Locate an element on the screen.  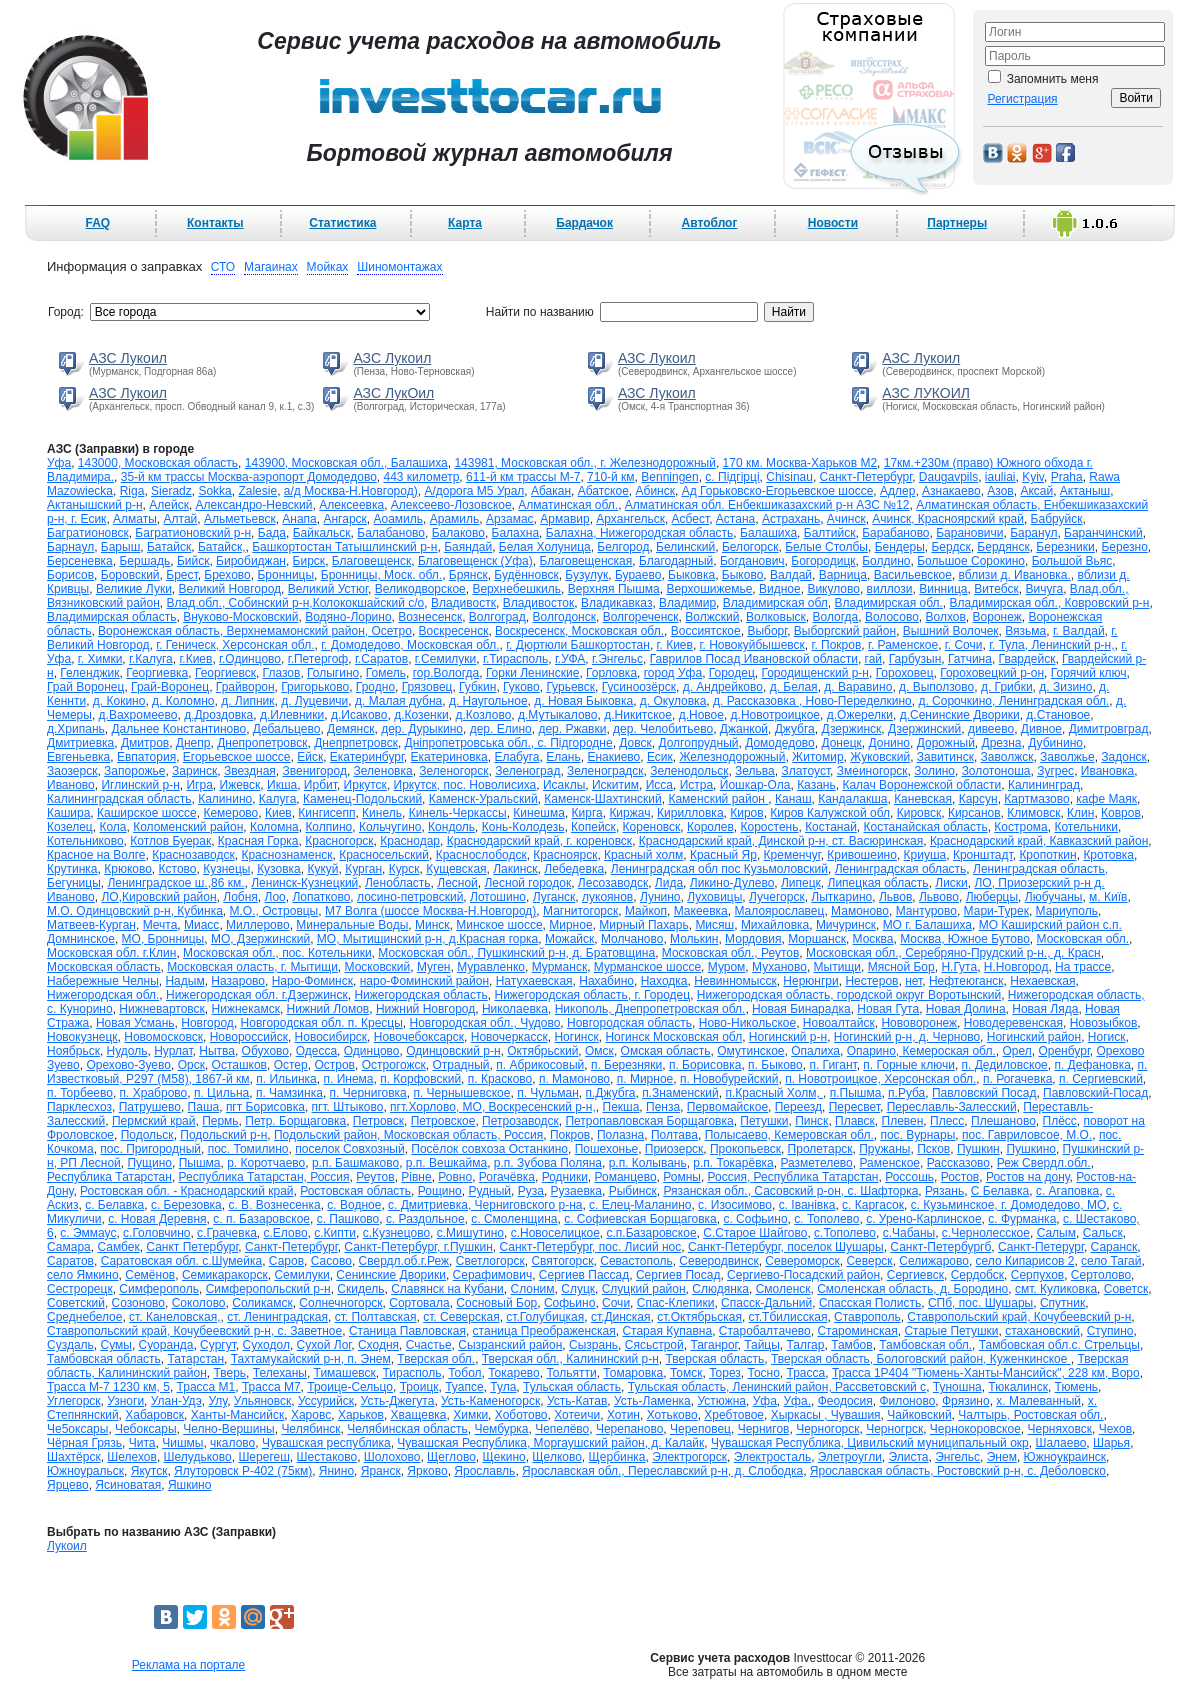
д.Вахромеево is located at coordinates (138, 715).